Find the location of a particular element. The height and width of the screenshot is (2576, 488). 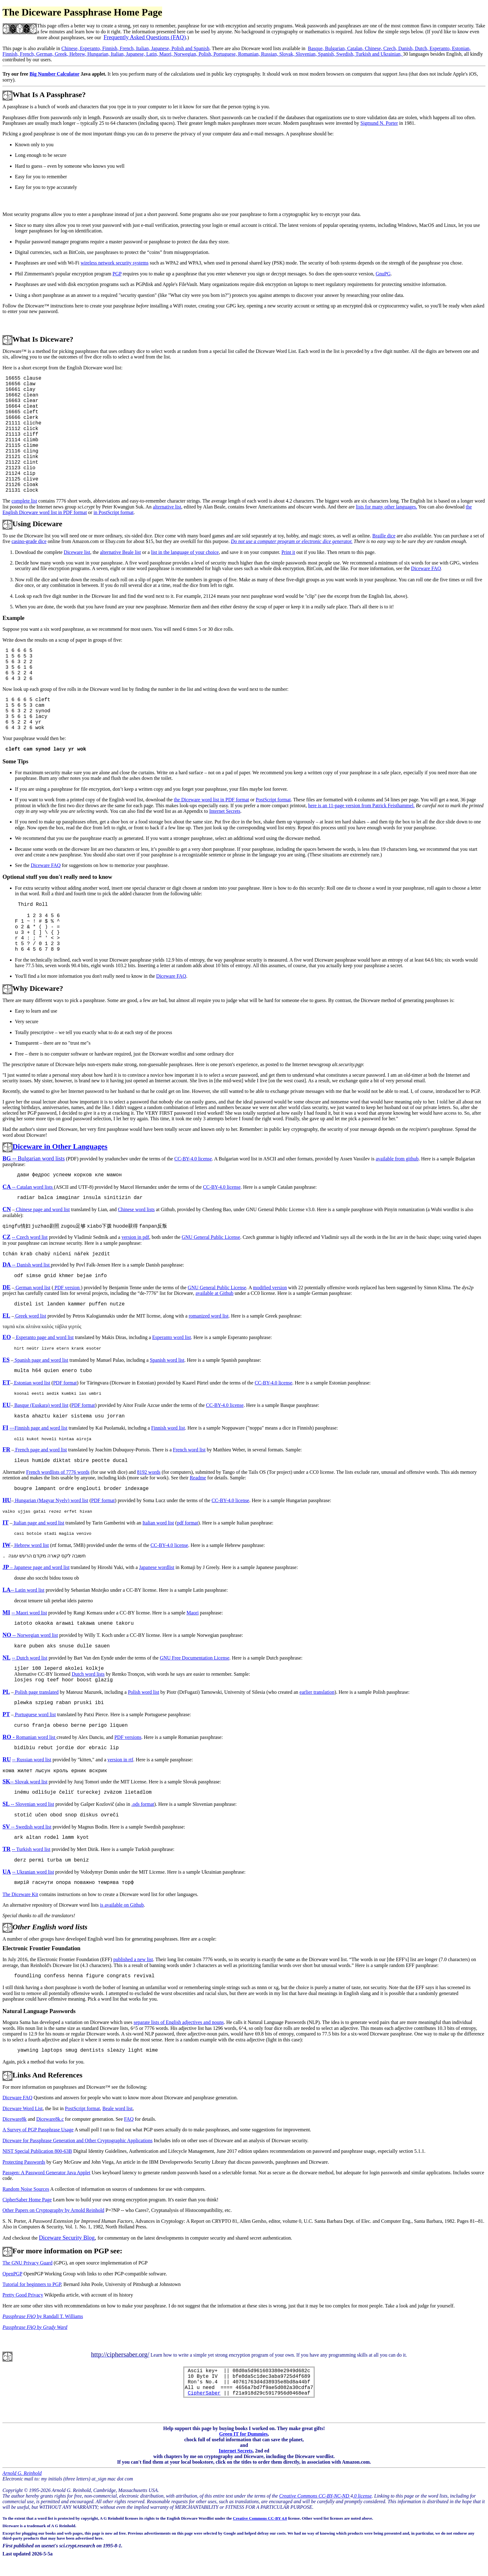

Portuguese word list is located at coordinates (35, 1714).